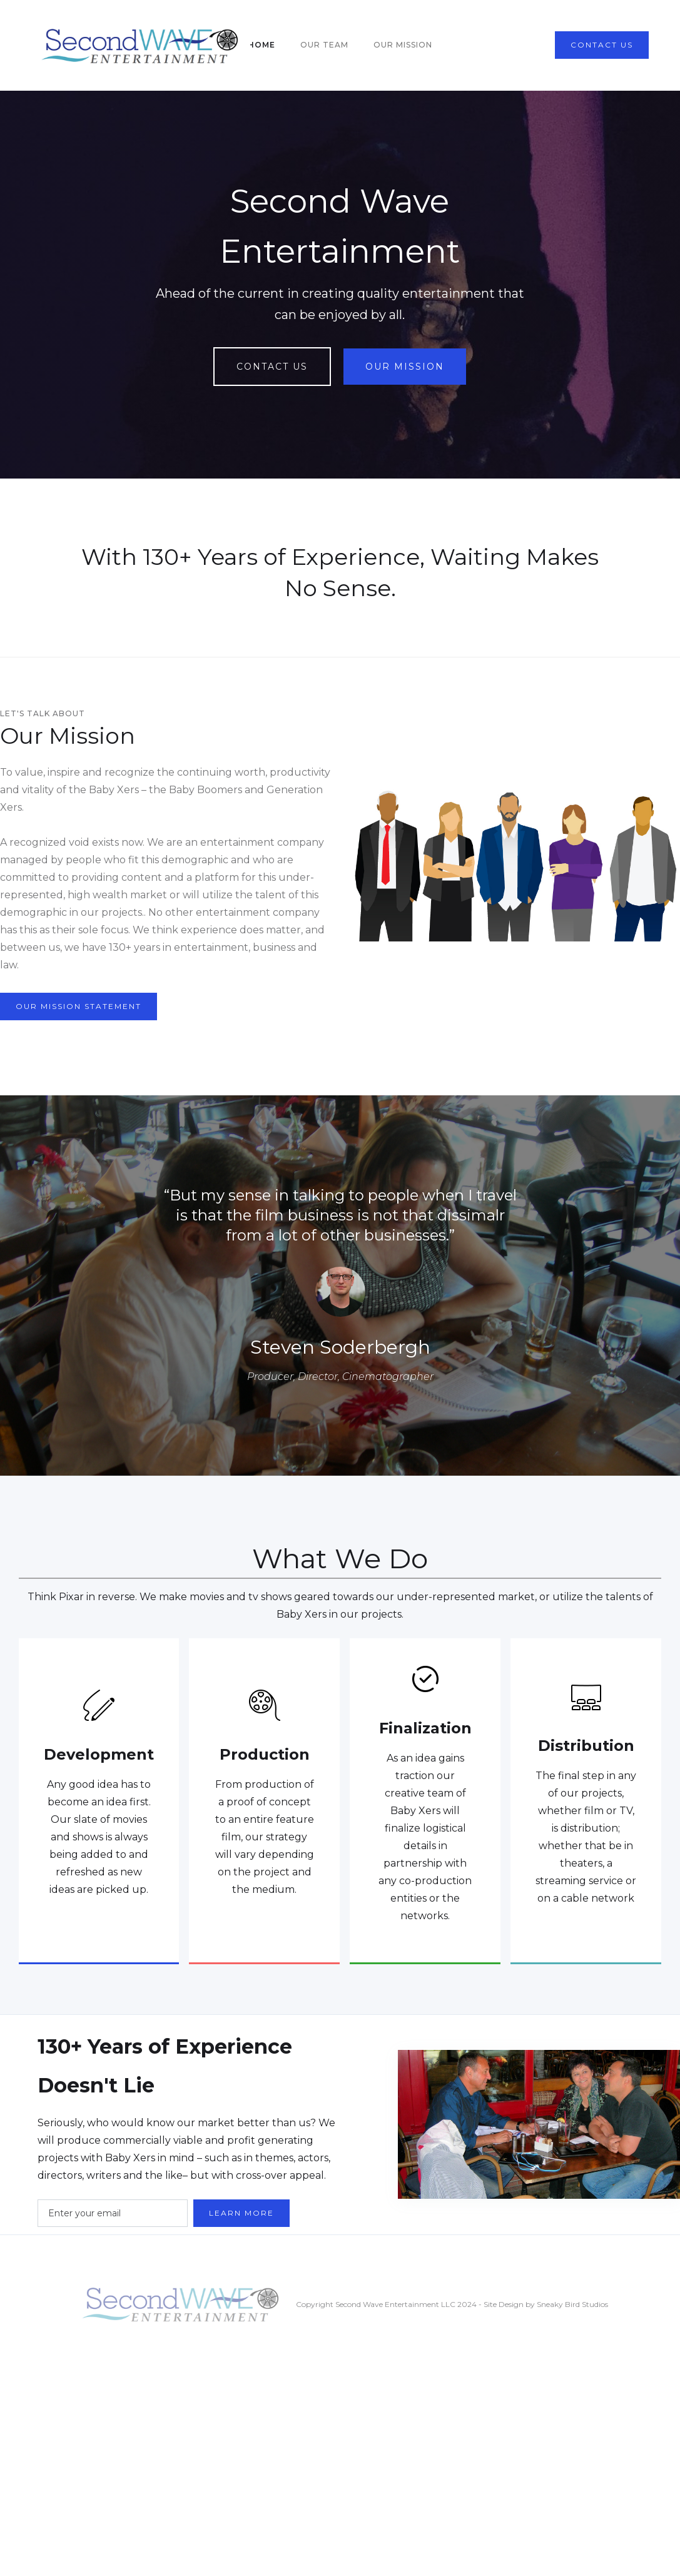  What do you see at coordinates (324, 44) in the screenshot?
I see `our team` at bounding box center [324, 44].